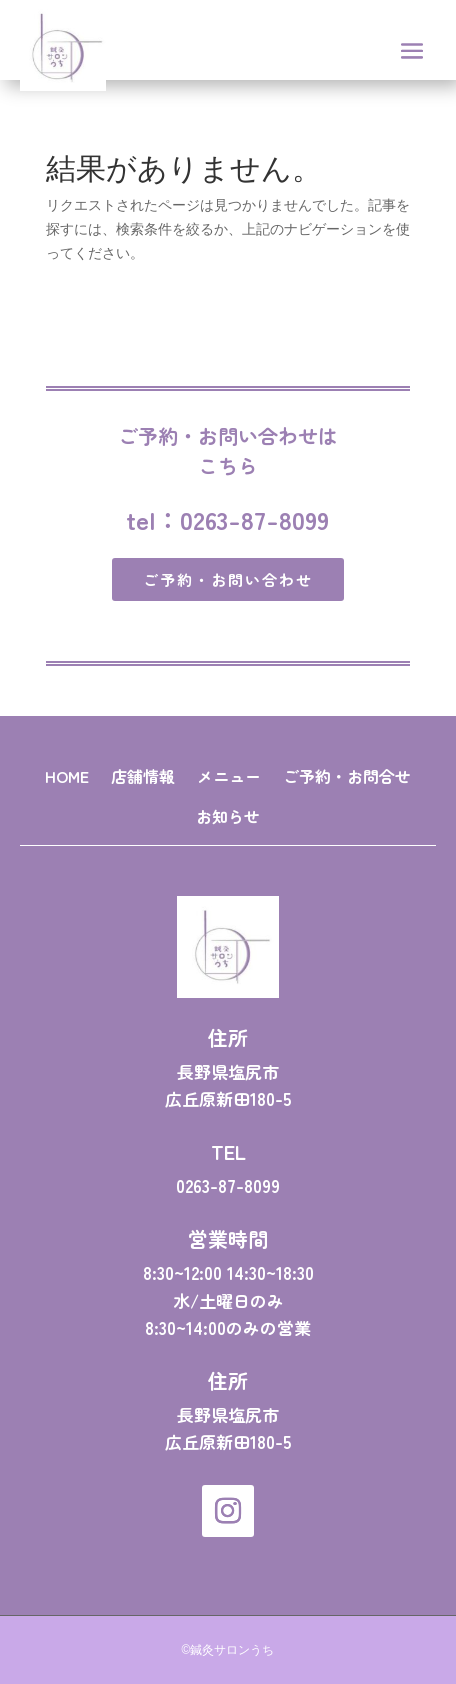  I want to click on ご予約・お問合せ, so click(347, 776).